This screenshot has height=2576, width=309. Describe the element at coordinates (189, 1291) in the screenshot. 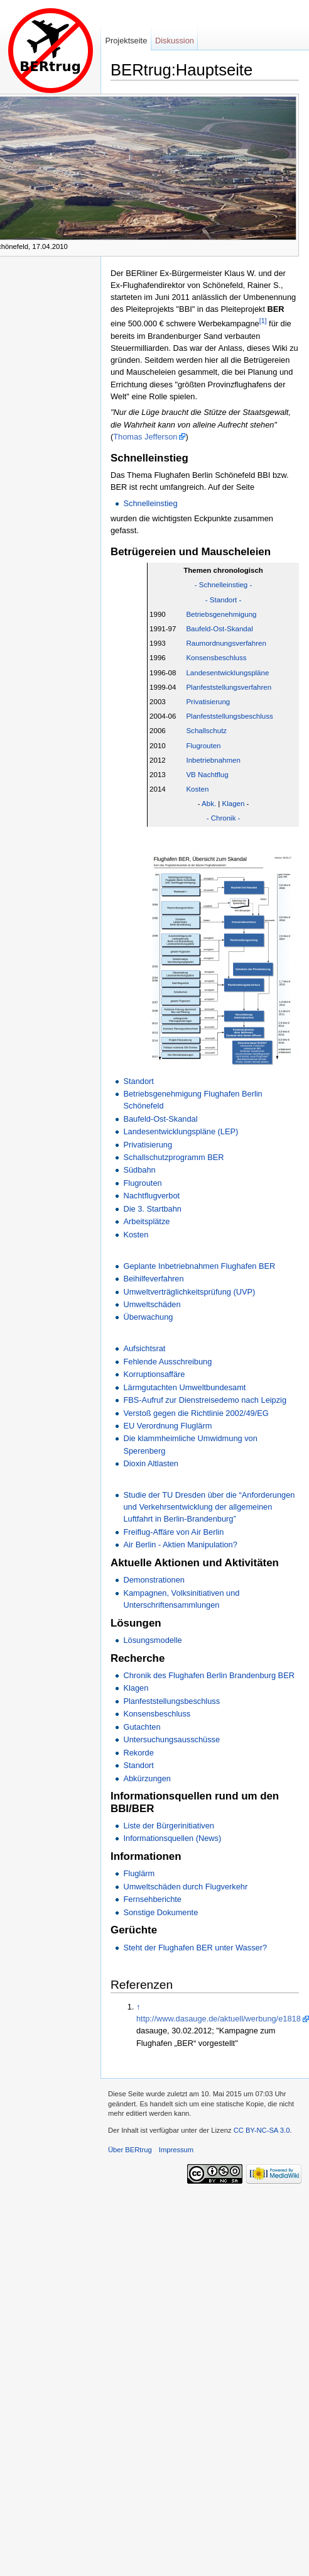

I see `Umweltverträglichkeitsprüfung (UVP)` at that location.